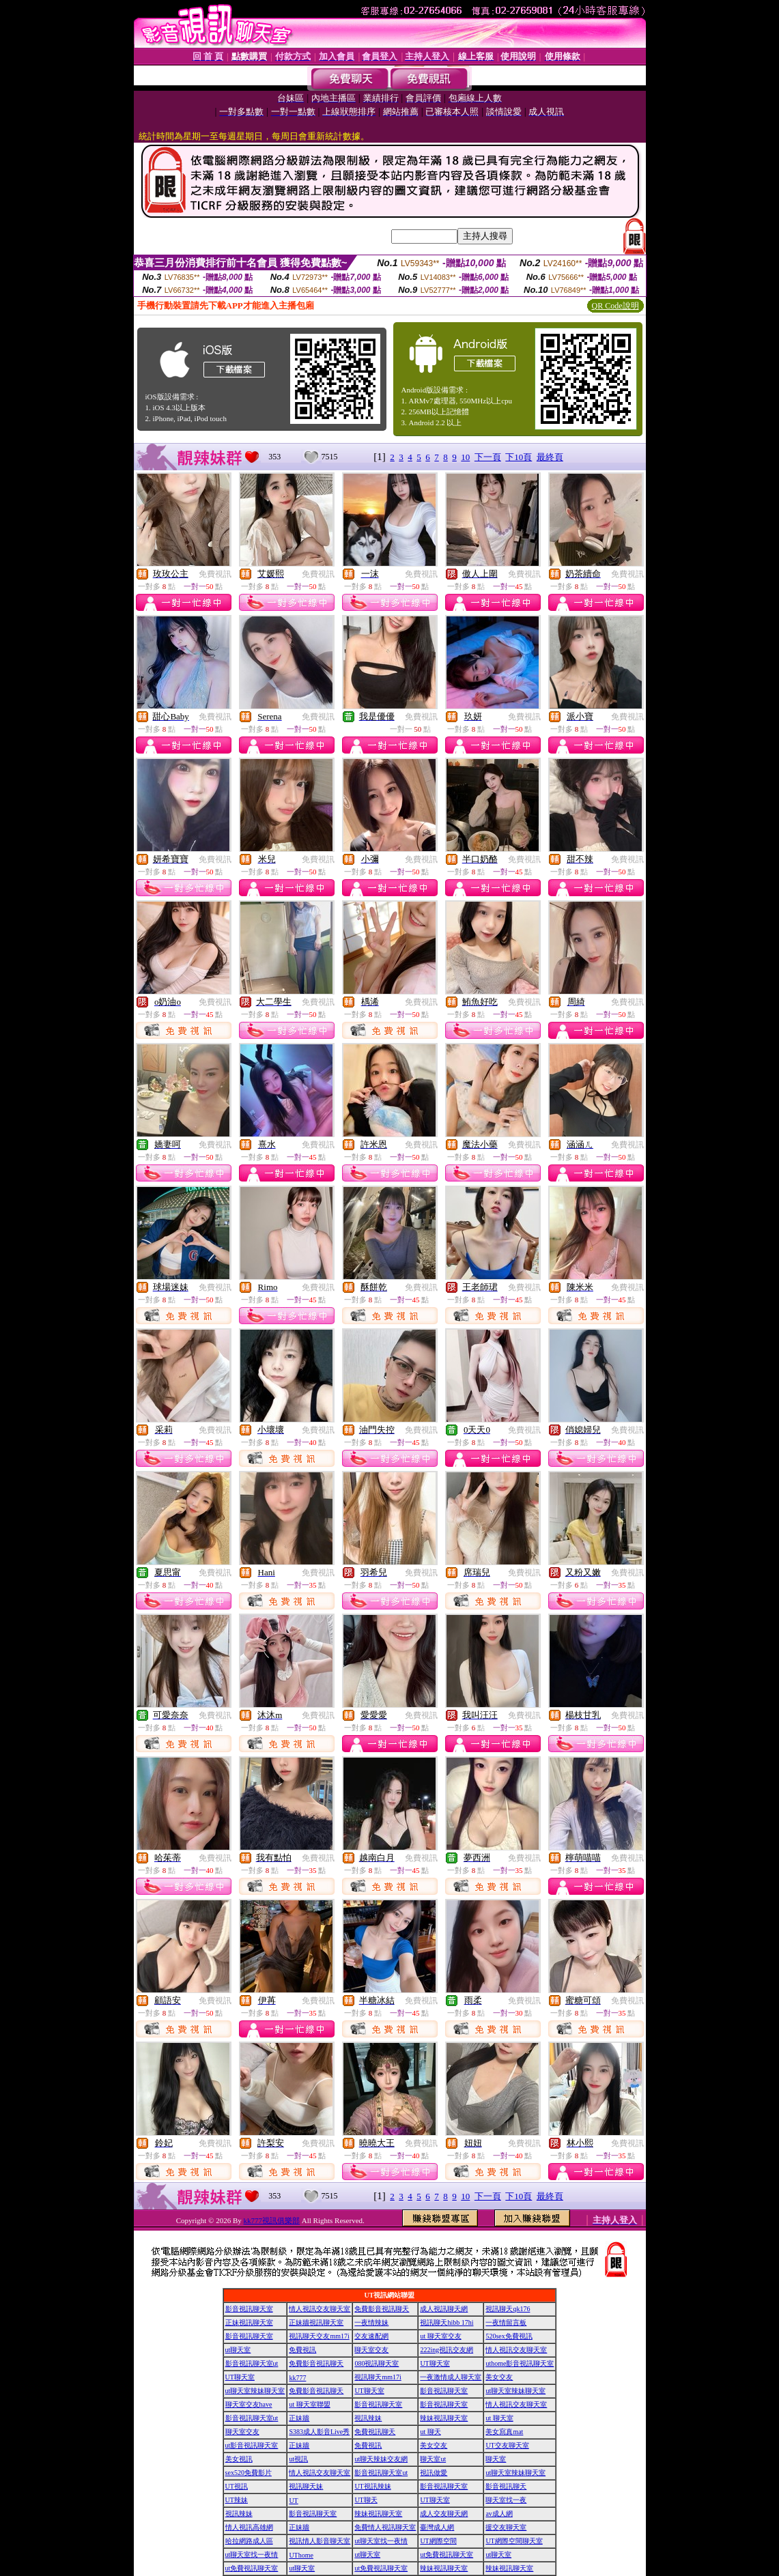 The height and width of the screenshot is (2576, 779). I want to click on 聊天室交友, so click(371, 2349).